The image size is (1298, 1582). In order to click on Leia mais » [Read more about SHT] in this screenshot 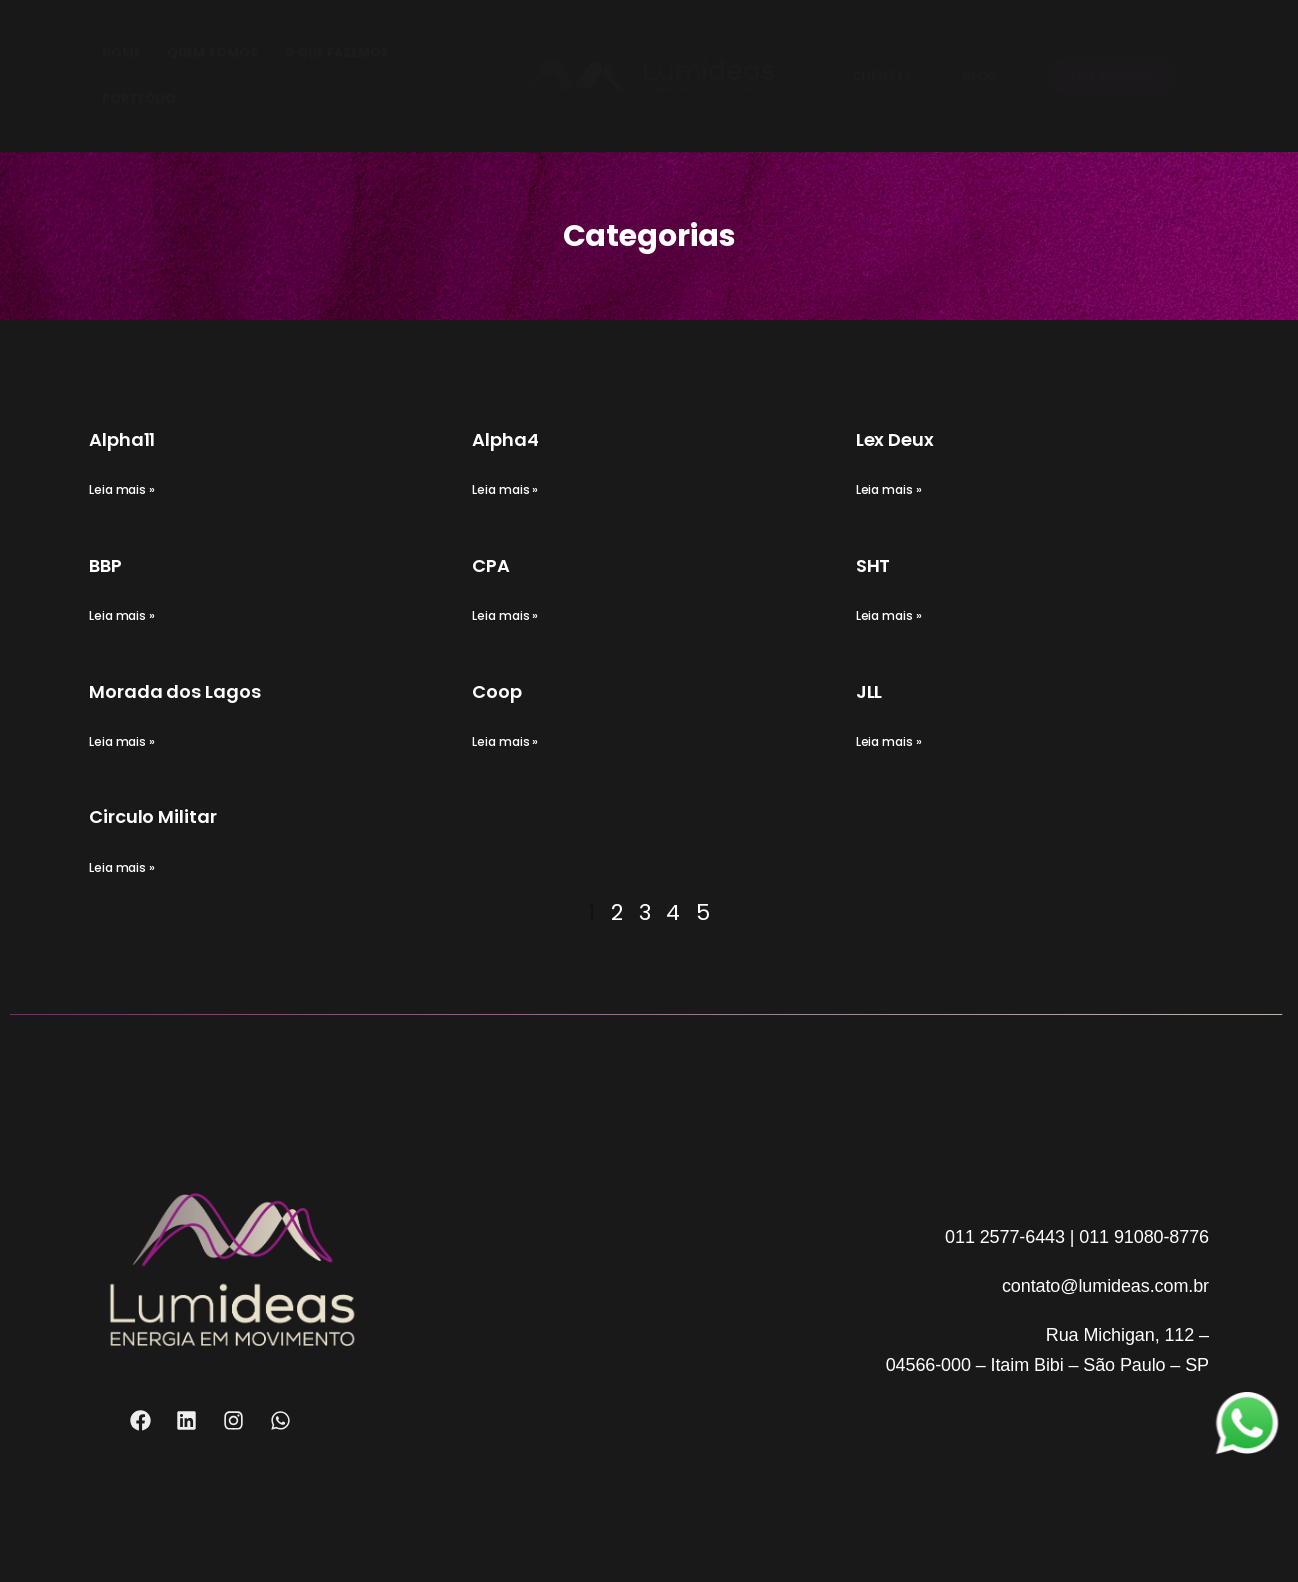, I will do `click(889, 615)`.